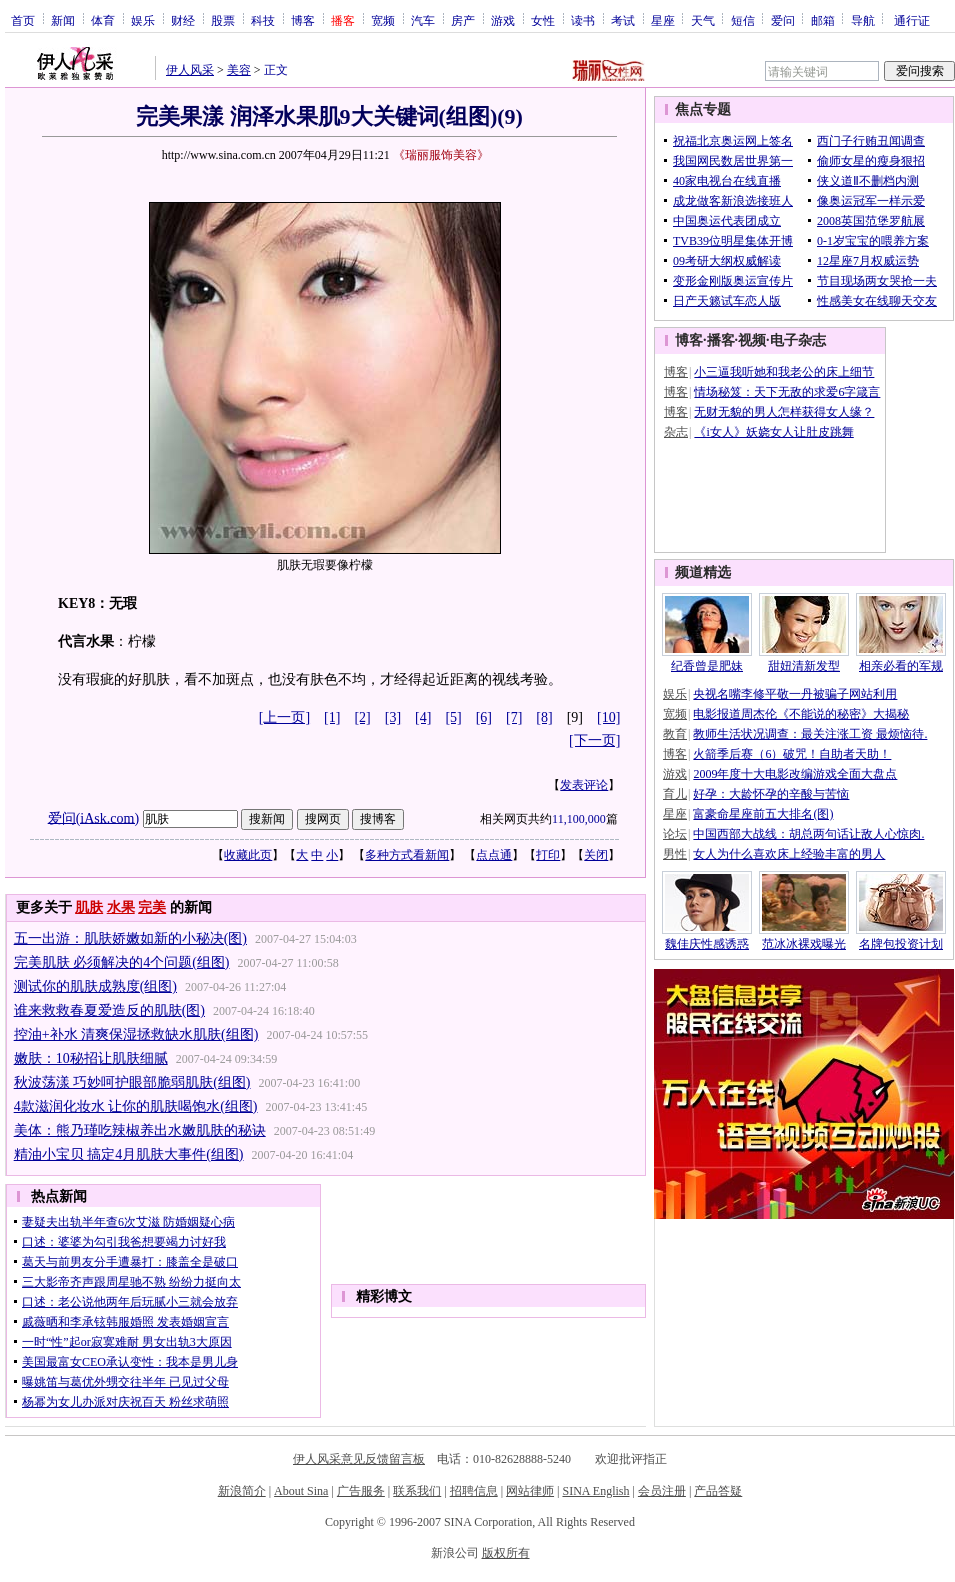  What do you see at coordinates (143, 20) in the screenshot?
I see `娱乐` at bounding box center [143, 20].